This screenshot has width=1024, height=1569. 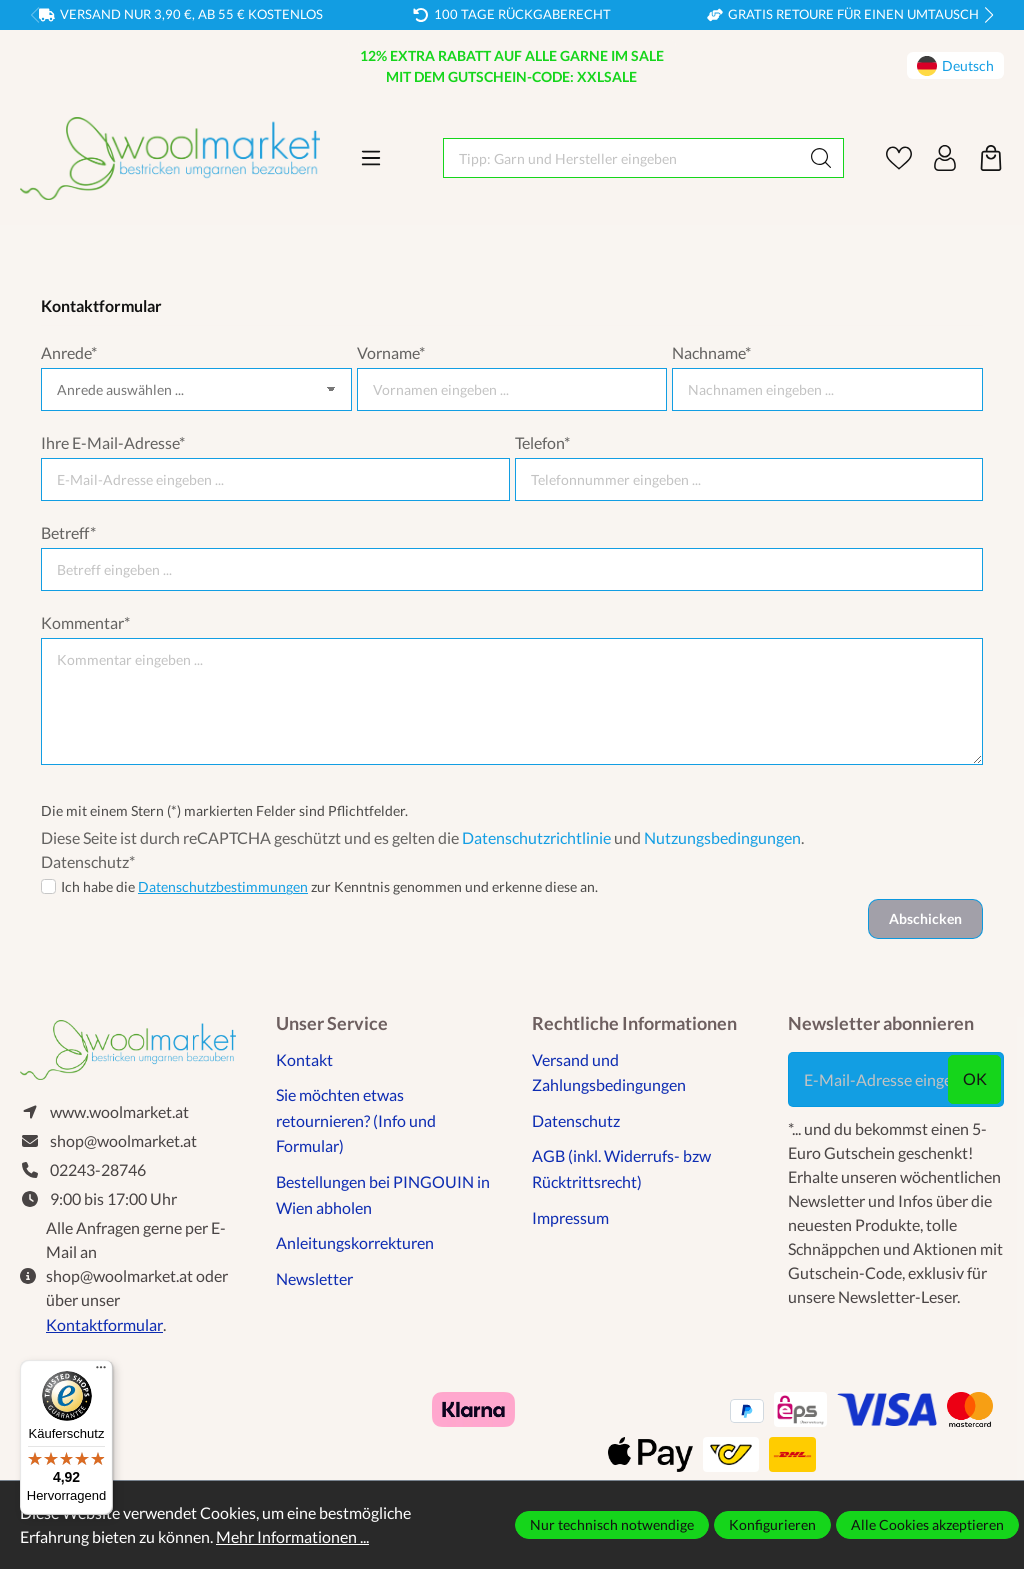 I want to click on Mehr Informationen ..., so click(x=292, y=1536).